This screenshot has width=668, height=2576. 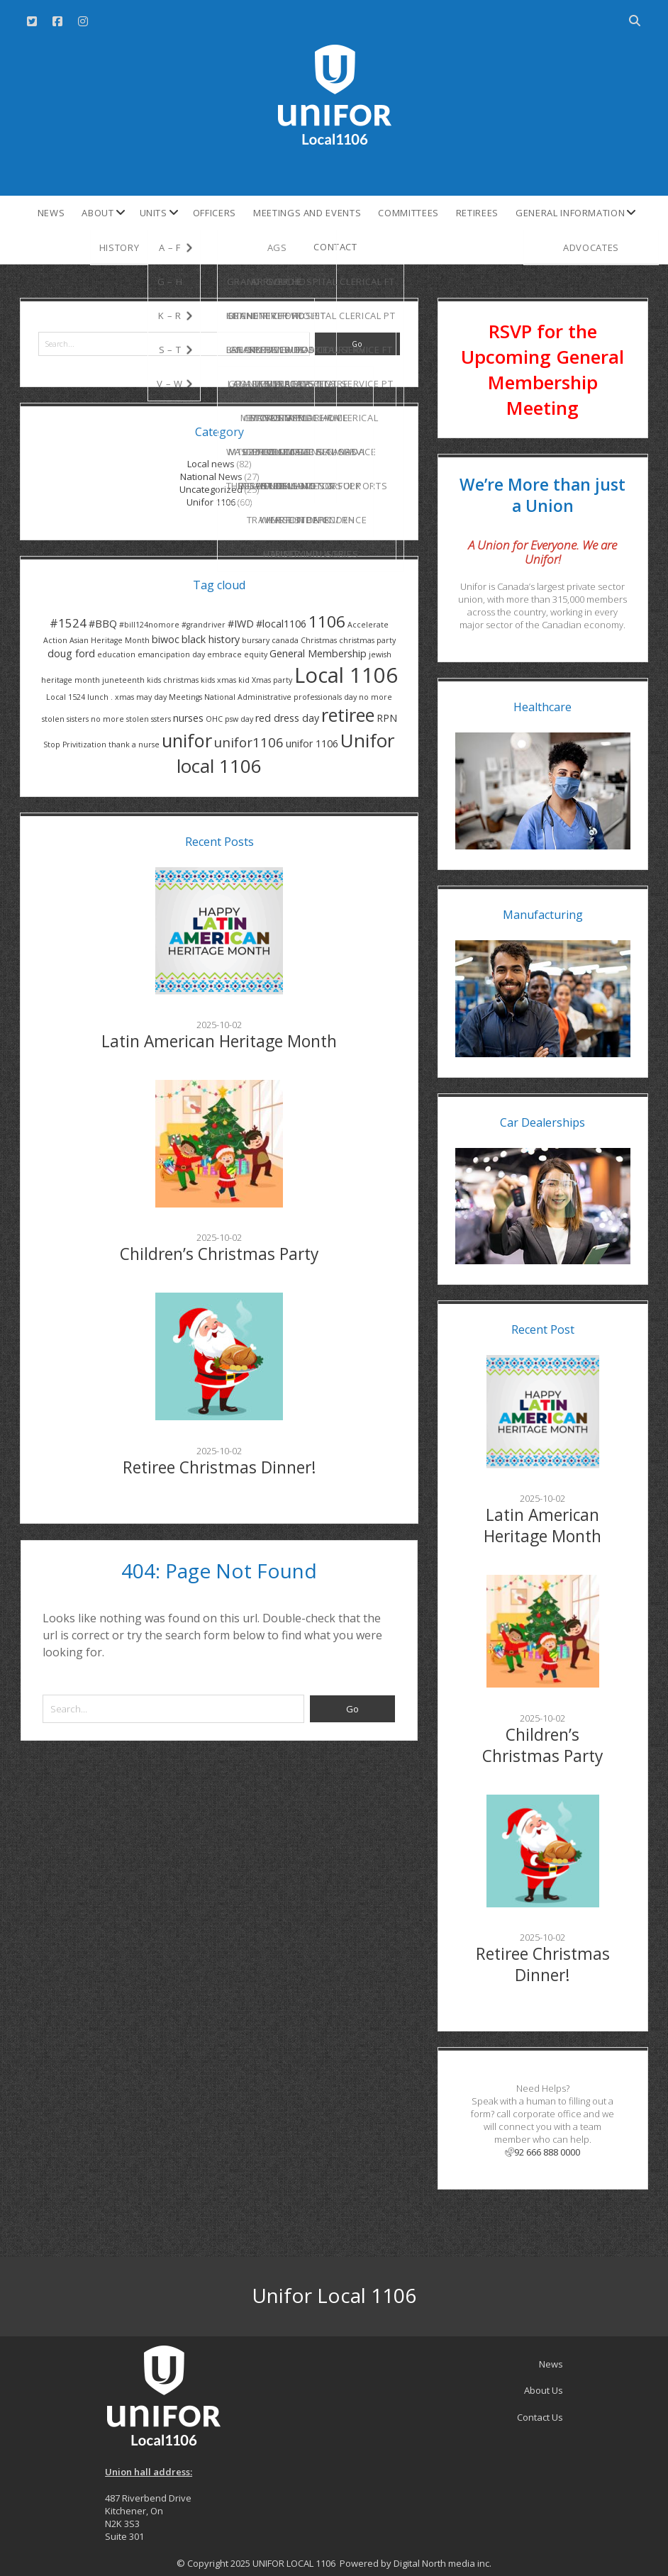 What do you see at coordinates (173, 680) in the screenshot?
I see `kids christmas [kids christmas (1 item)]` at bounding box center [173, 680].